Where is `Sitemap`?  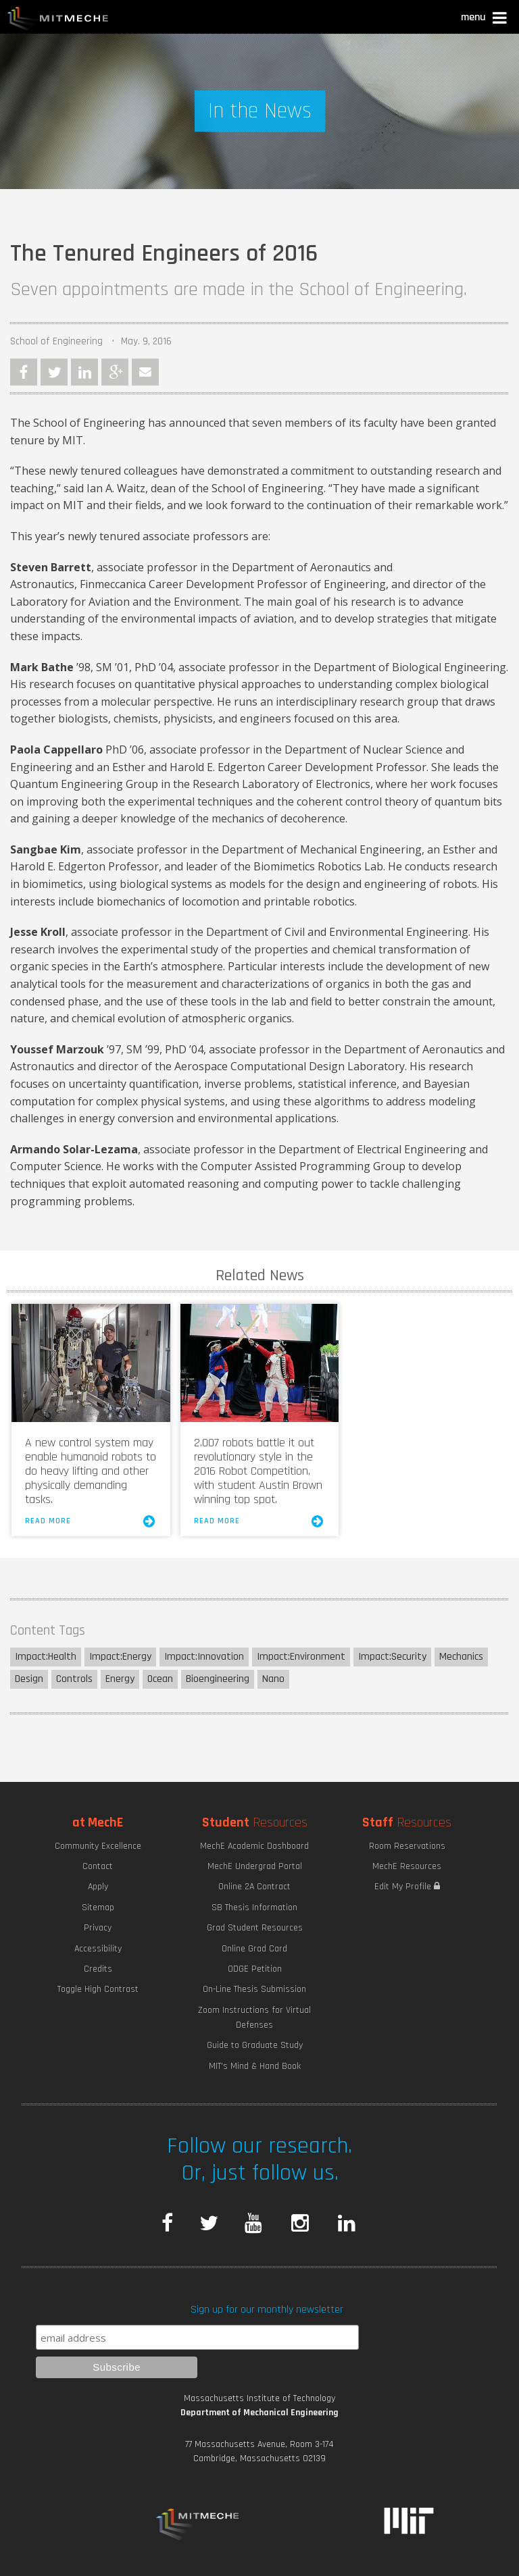
Sitemap is located at coordinates (98, 1907).